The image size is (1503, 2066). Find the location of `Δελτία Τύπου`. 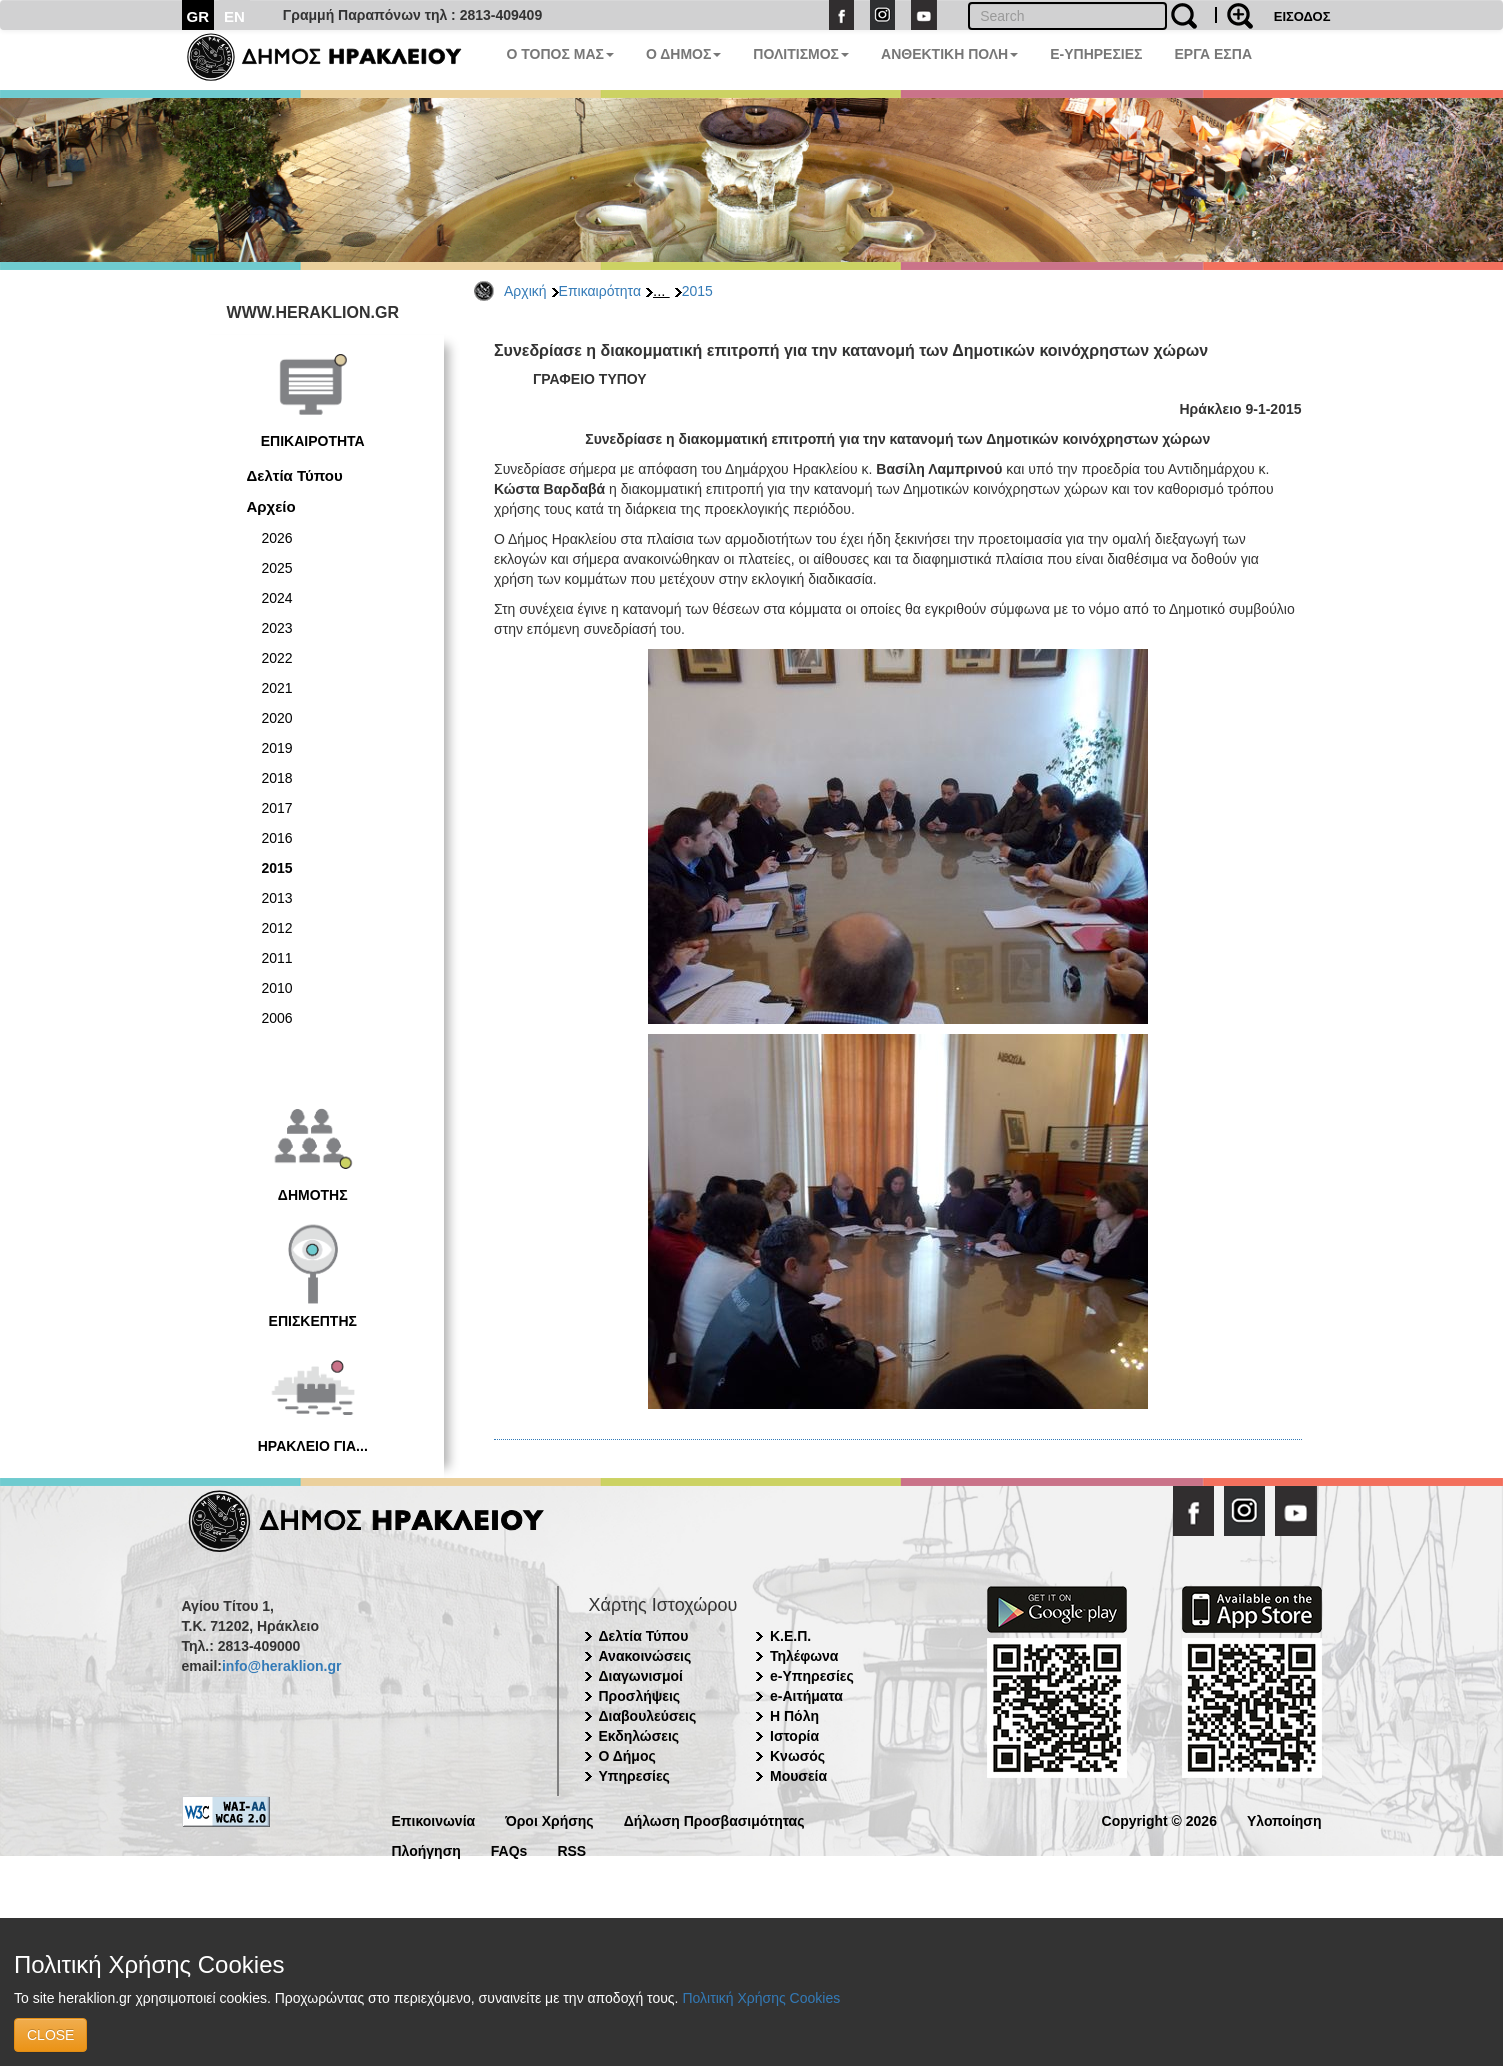

Δελτία Τύπου is located at coordinates (295, 475).